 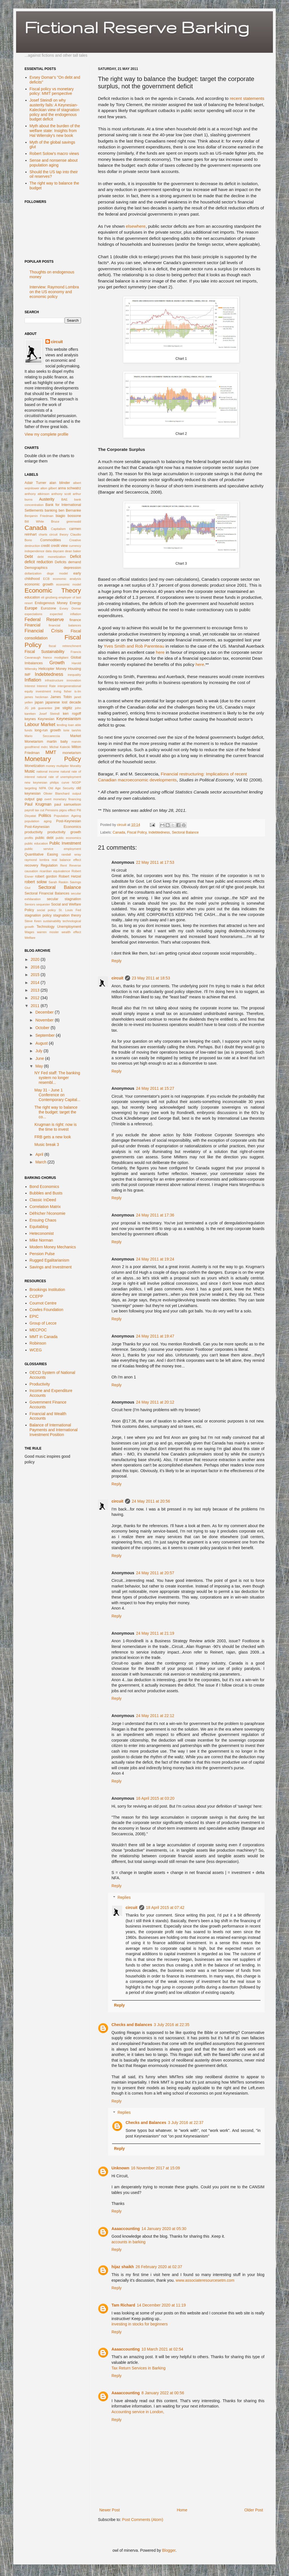 I want to click on Ensuing Chaos, so click(x=43, y=1220).